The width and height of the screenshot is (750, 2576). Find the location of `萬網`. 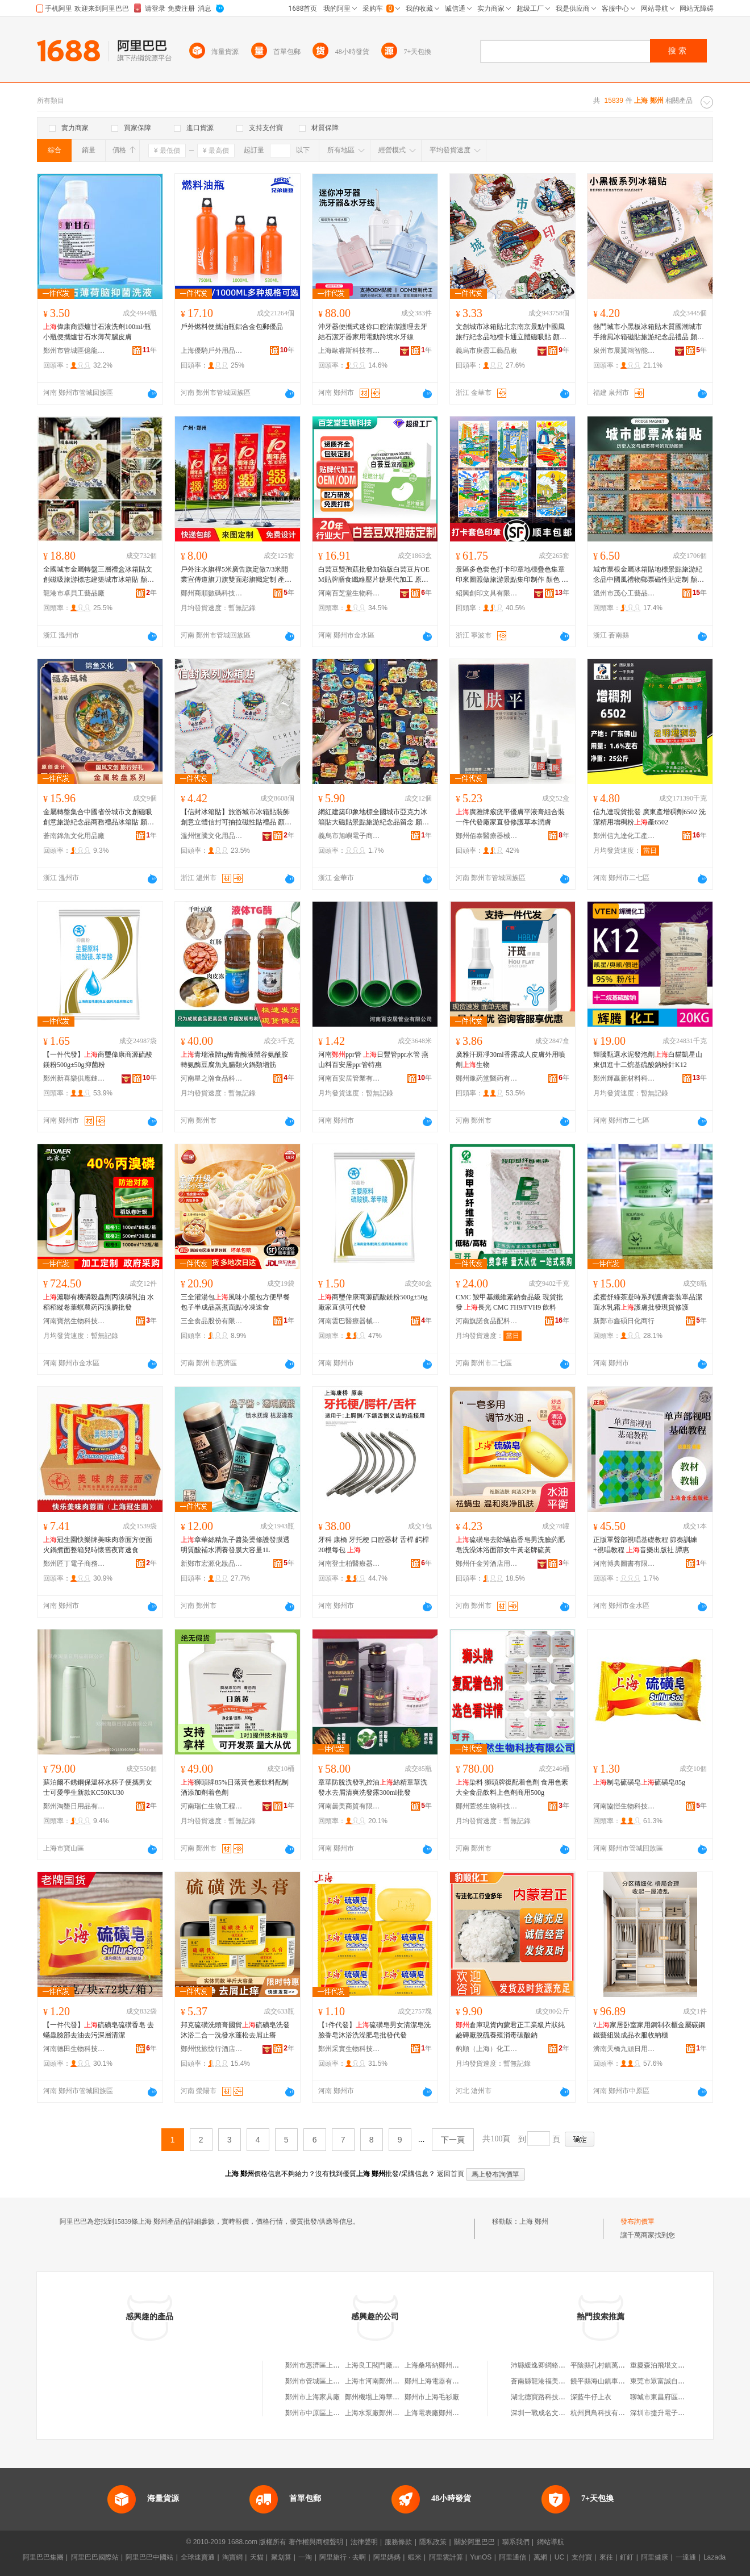

萬網 is located at coordinates (540, 2557).